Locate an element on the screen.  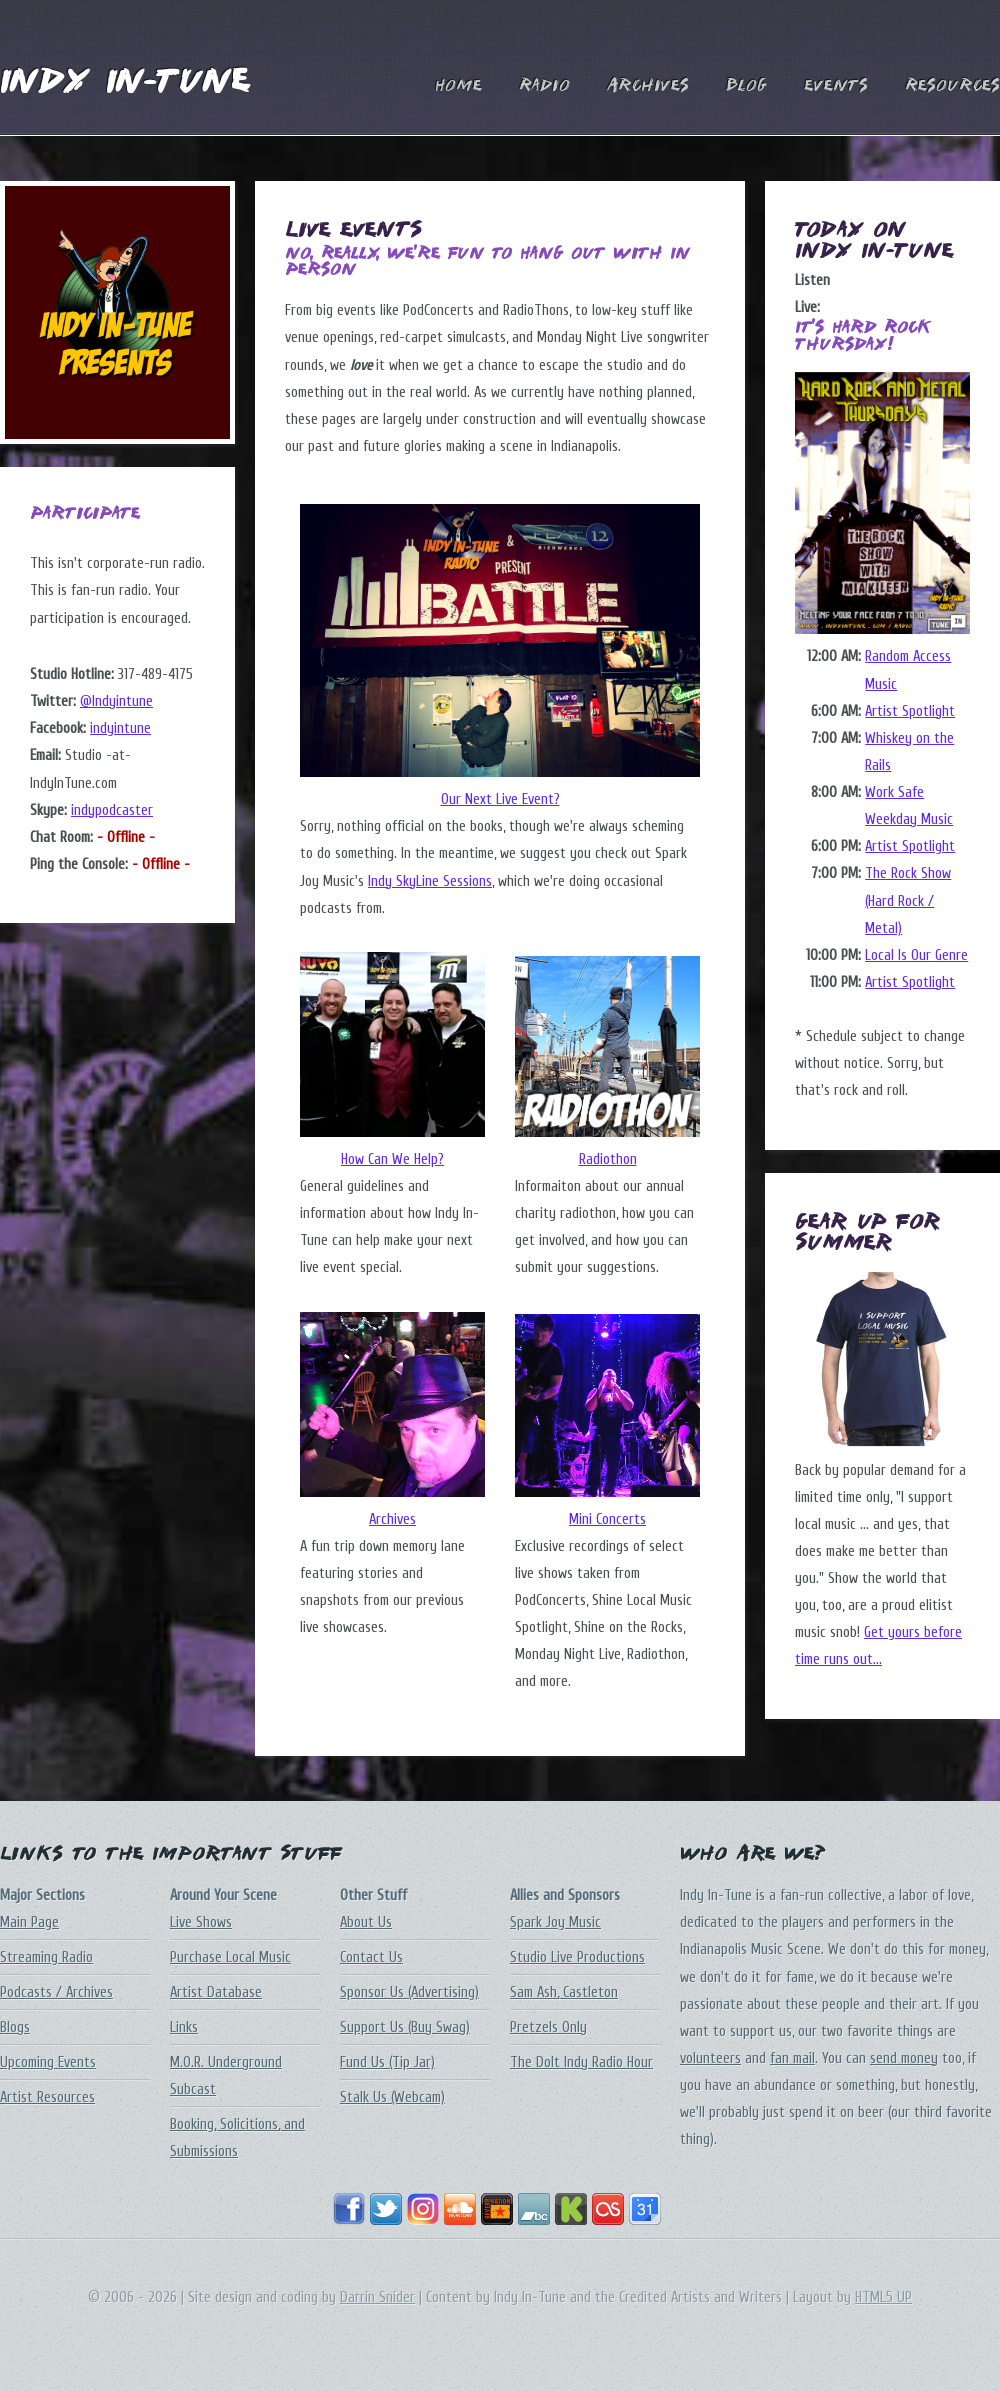
fan mail is located at coordinates (792, 2058).